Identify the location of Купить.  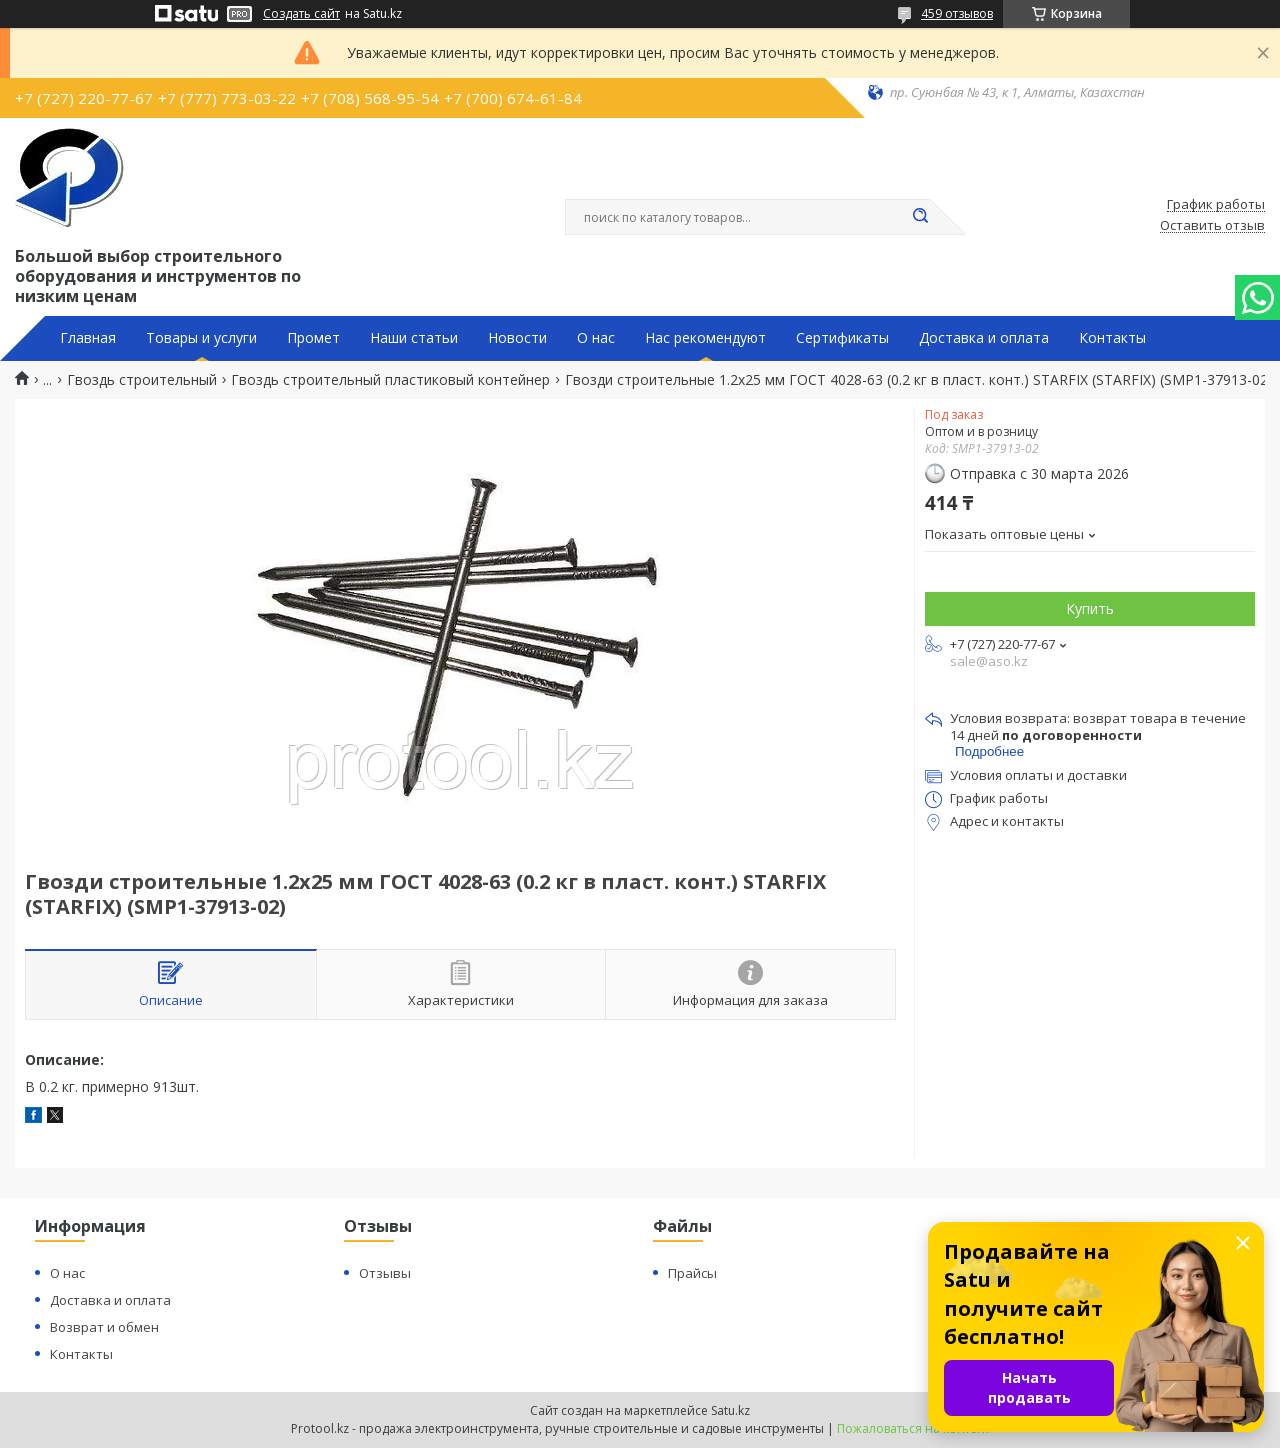
(1090, 608).